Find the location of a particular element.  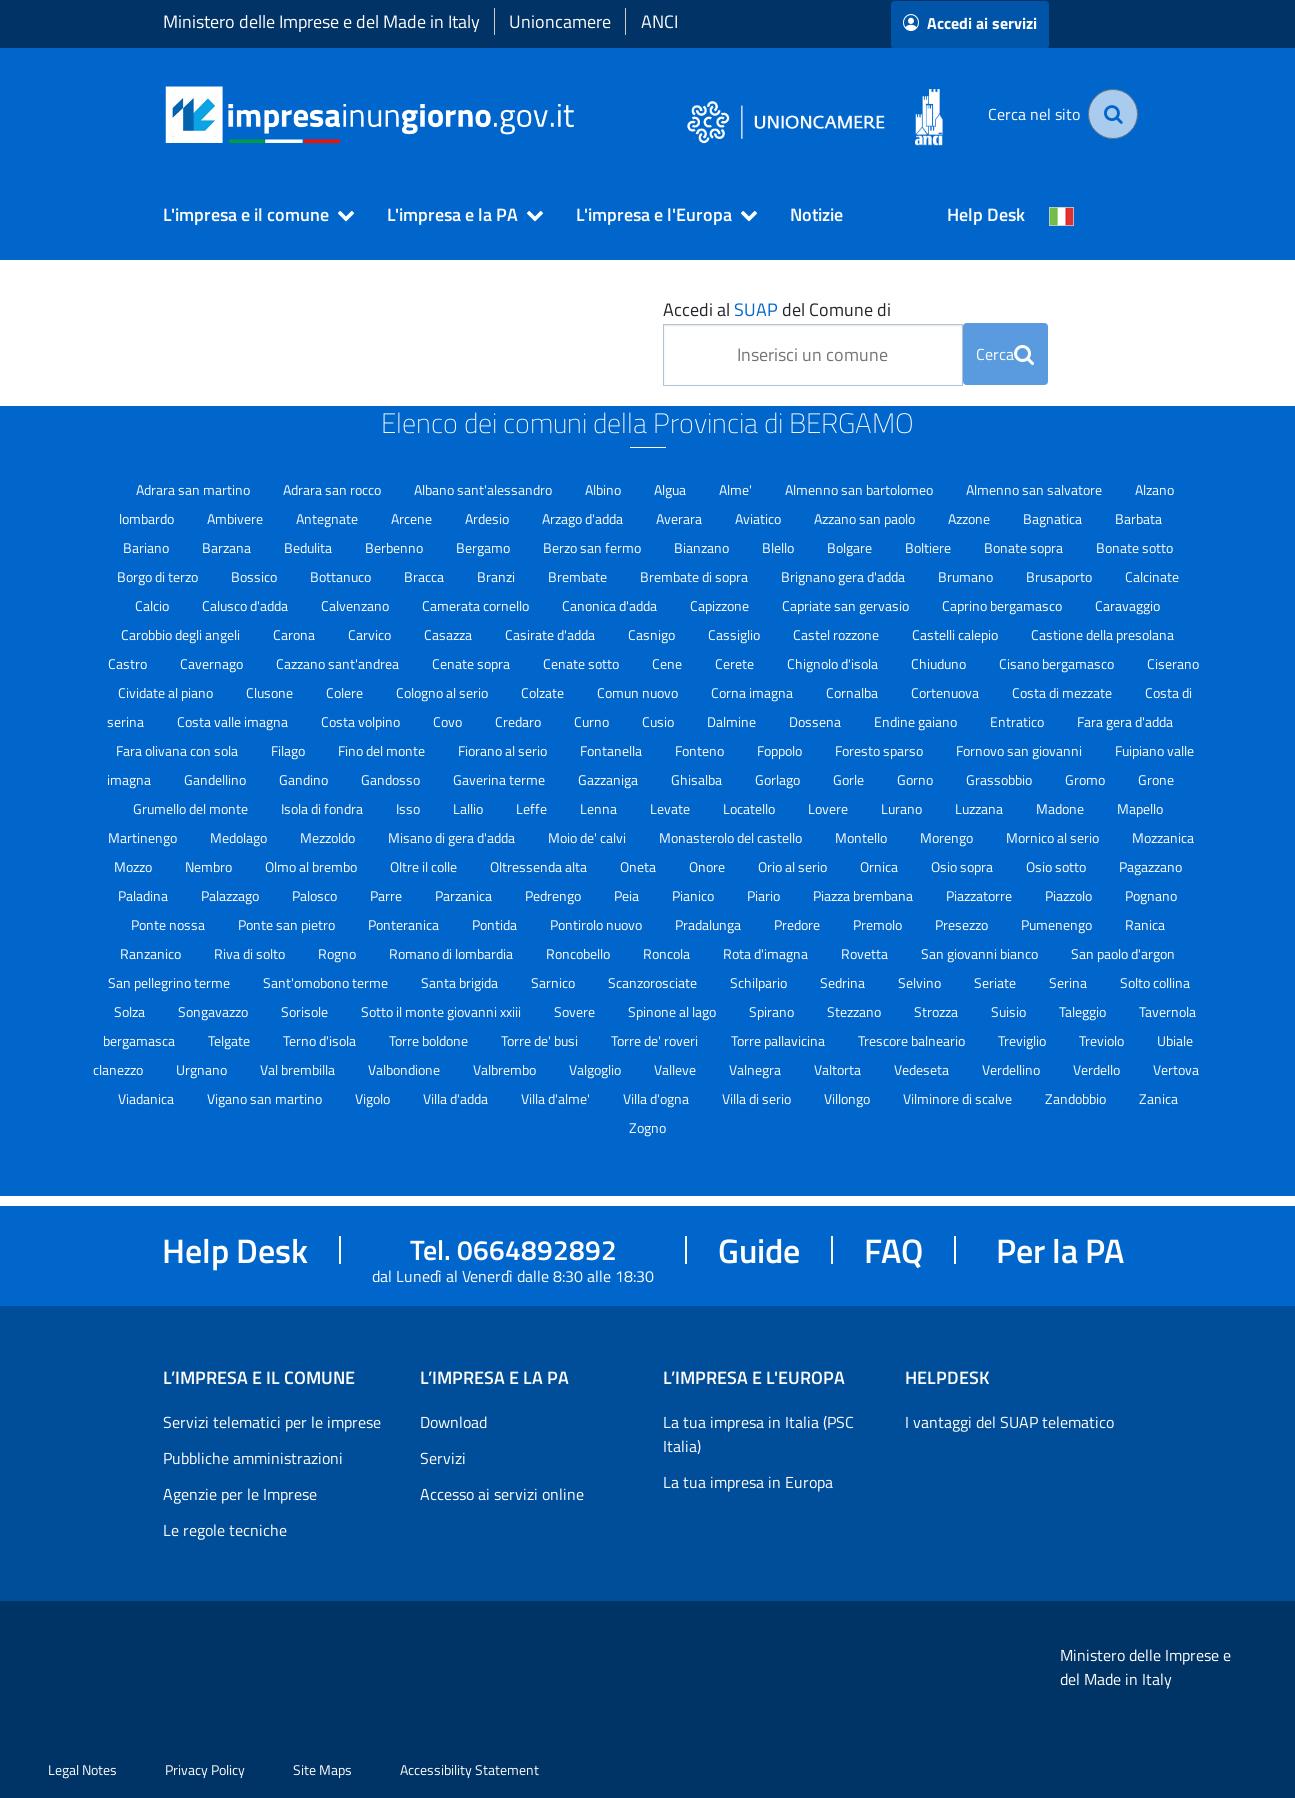

Caravaggio is located at coordinates (1127, 605).